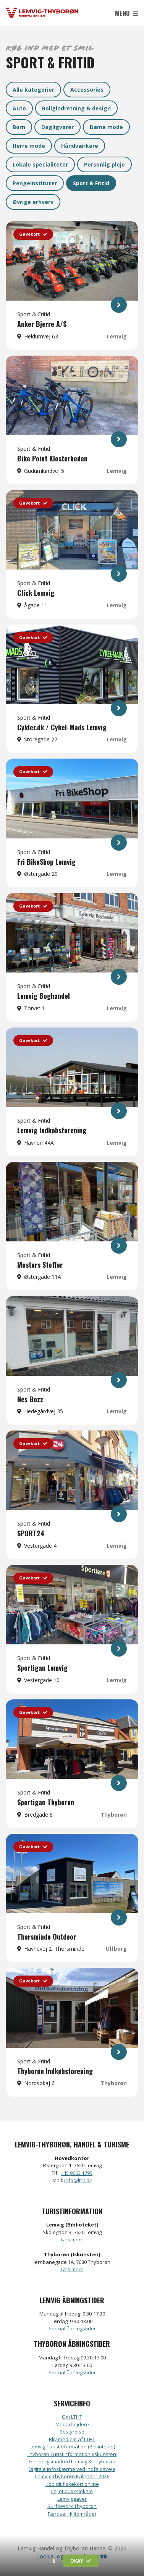 This screenshot has width=144, height=2576. I want to click on Lemvig Turistinformation (Biblioteket), so click(72, 2446).